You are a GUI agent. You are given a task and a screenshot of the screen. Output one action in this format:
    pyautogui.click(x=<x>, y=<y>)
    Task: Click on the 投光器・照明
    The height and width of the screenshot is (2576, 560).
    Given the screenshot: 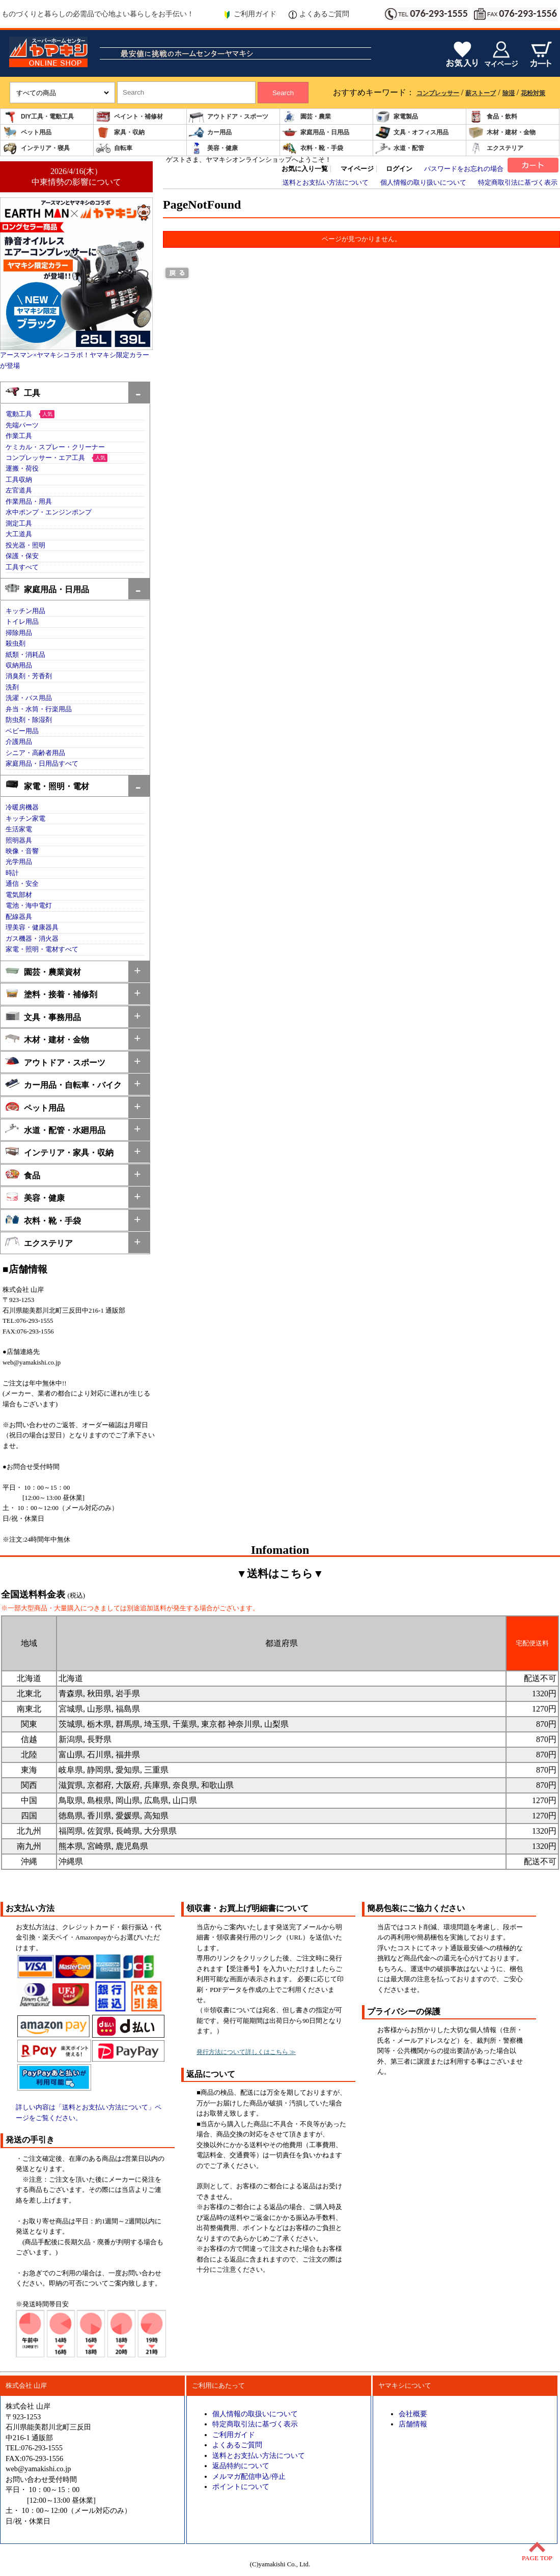 What is the action you would take?
    pyautogui.click(x=25, y=545)
    